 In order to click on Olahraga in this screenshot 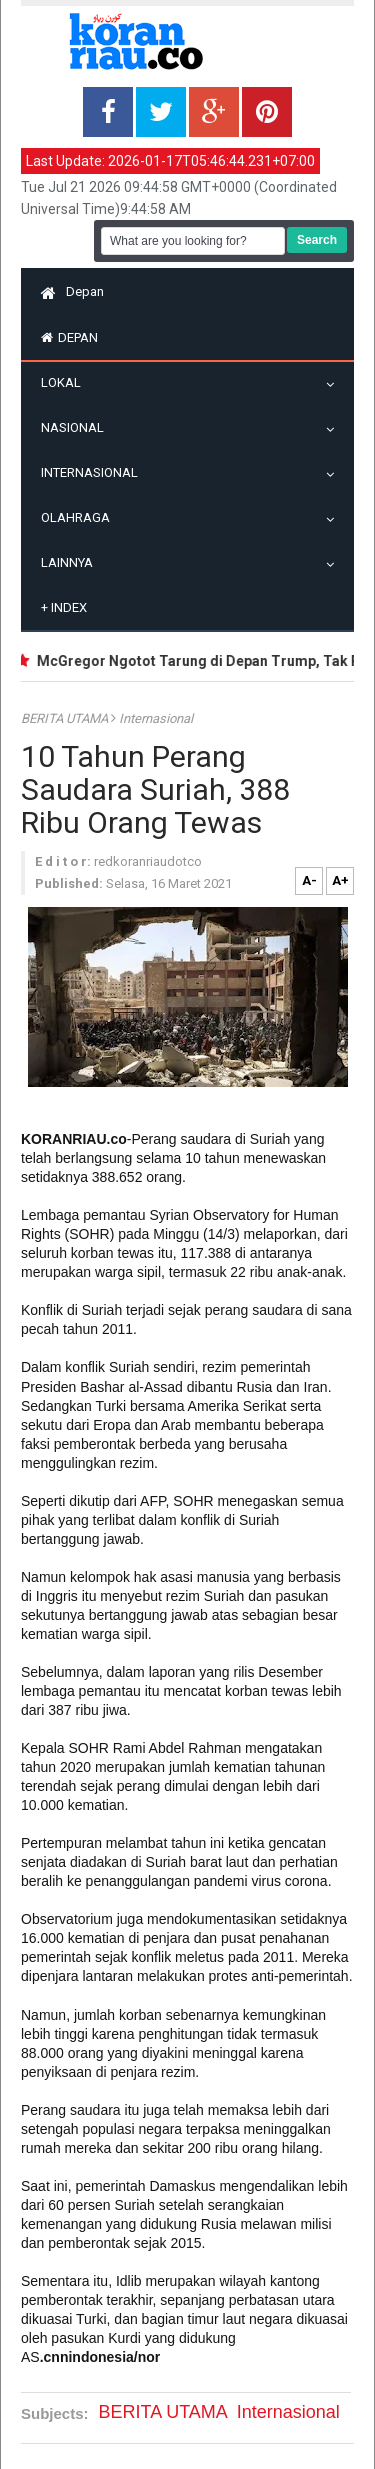, I will do `click(80, 517)`.